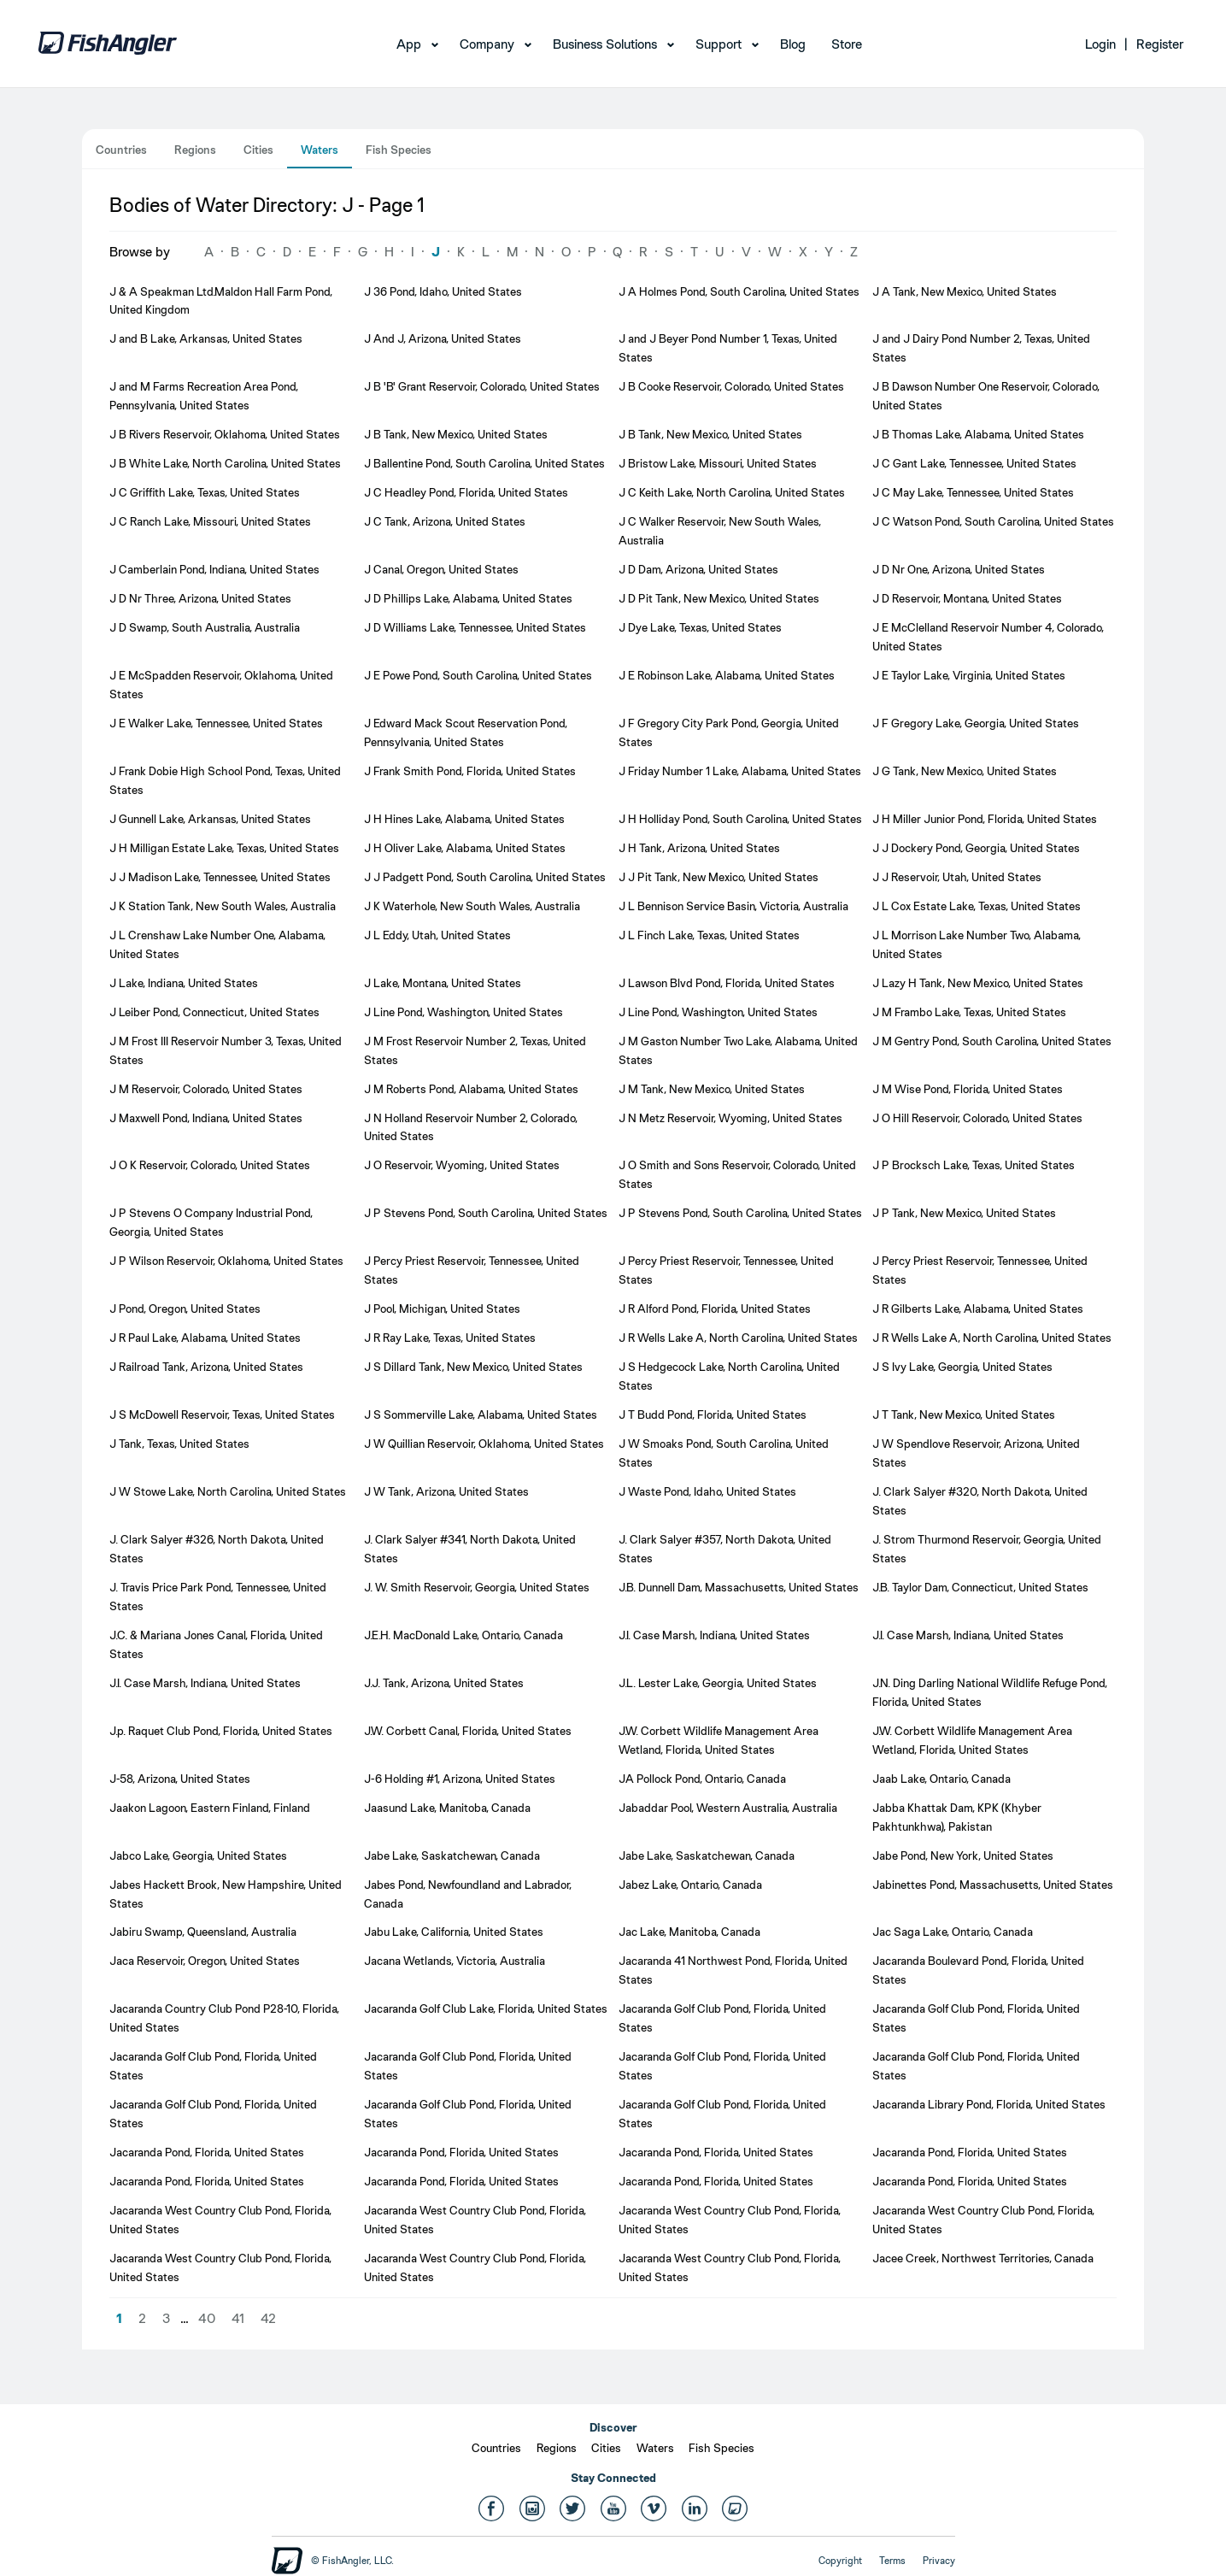 The width and height of the screenshot is (1226, 2576). I want to click on App, so click(408, 44).